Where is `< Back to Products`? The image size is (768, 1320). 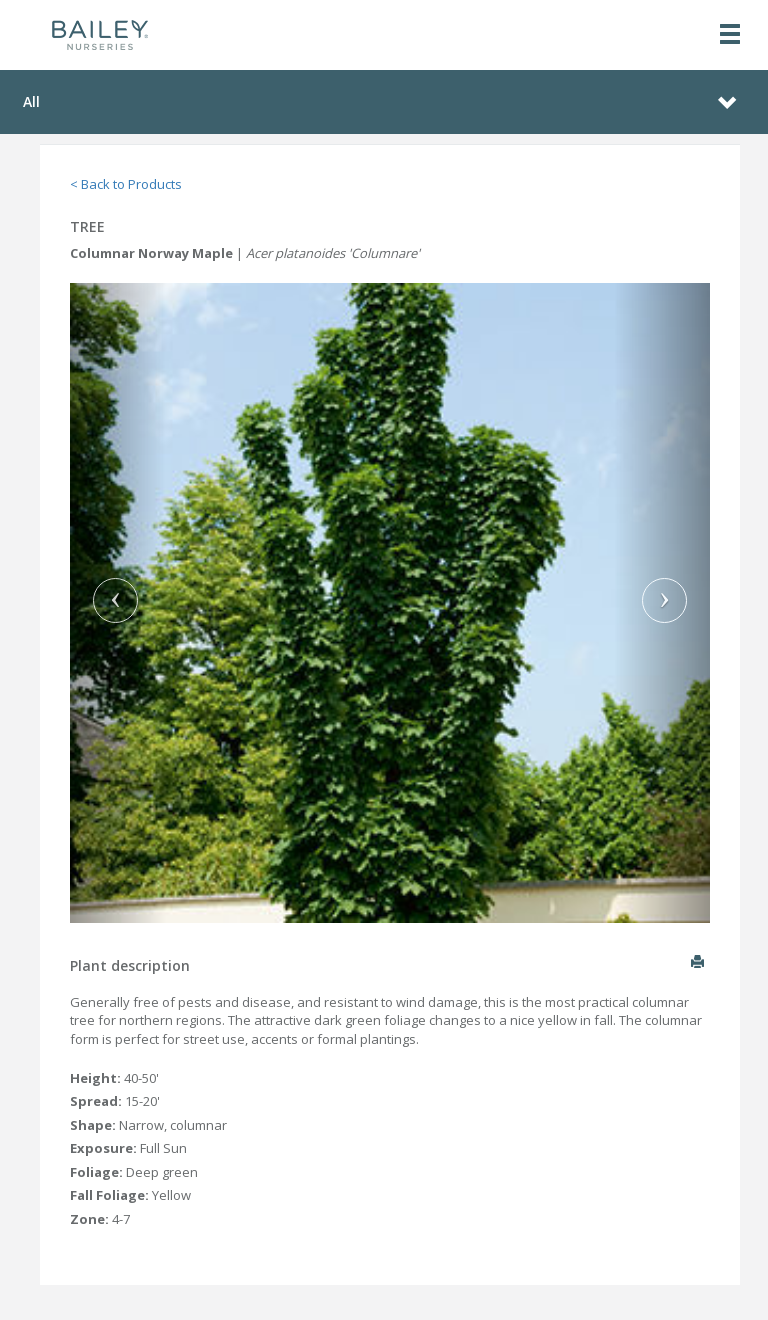 < Back to Products is located at coordinates (126, 184).